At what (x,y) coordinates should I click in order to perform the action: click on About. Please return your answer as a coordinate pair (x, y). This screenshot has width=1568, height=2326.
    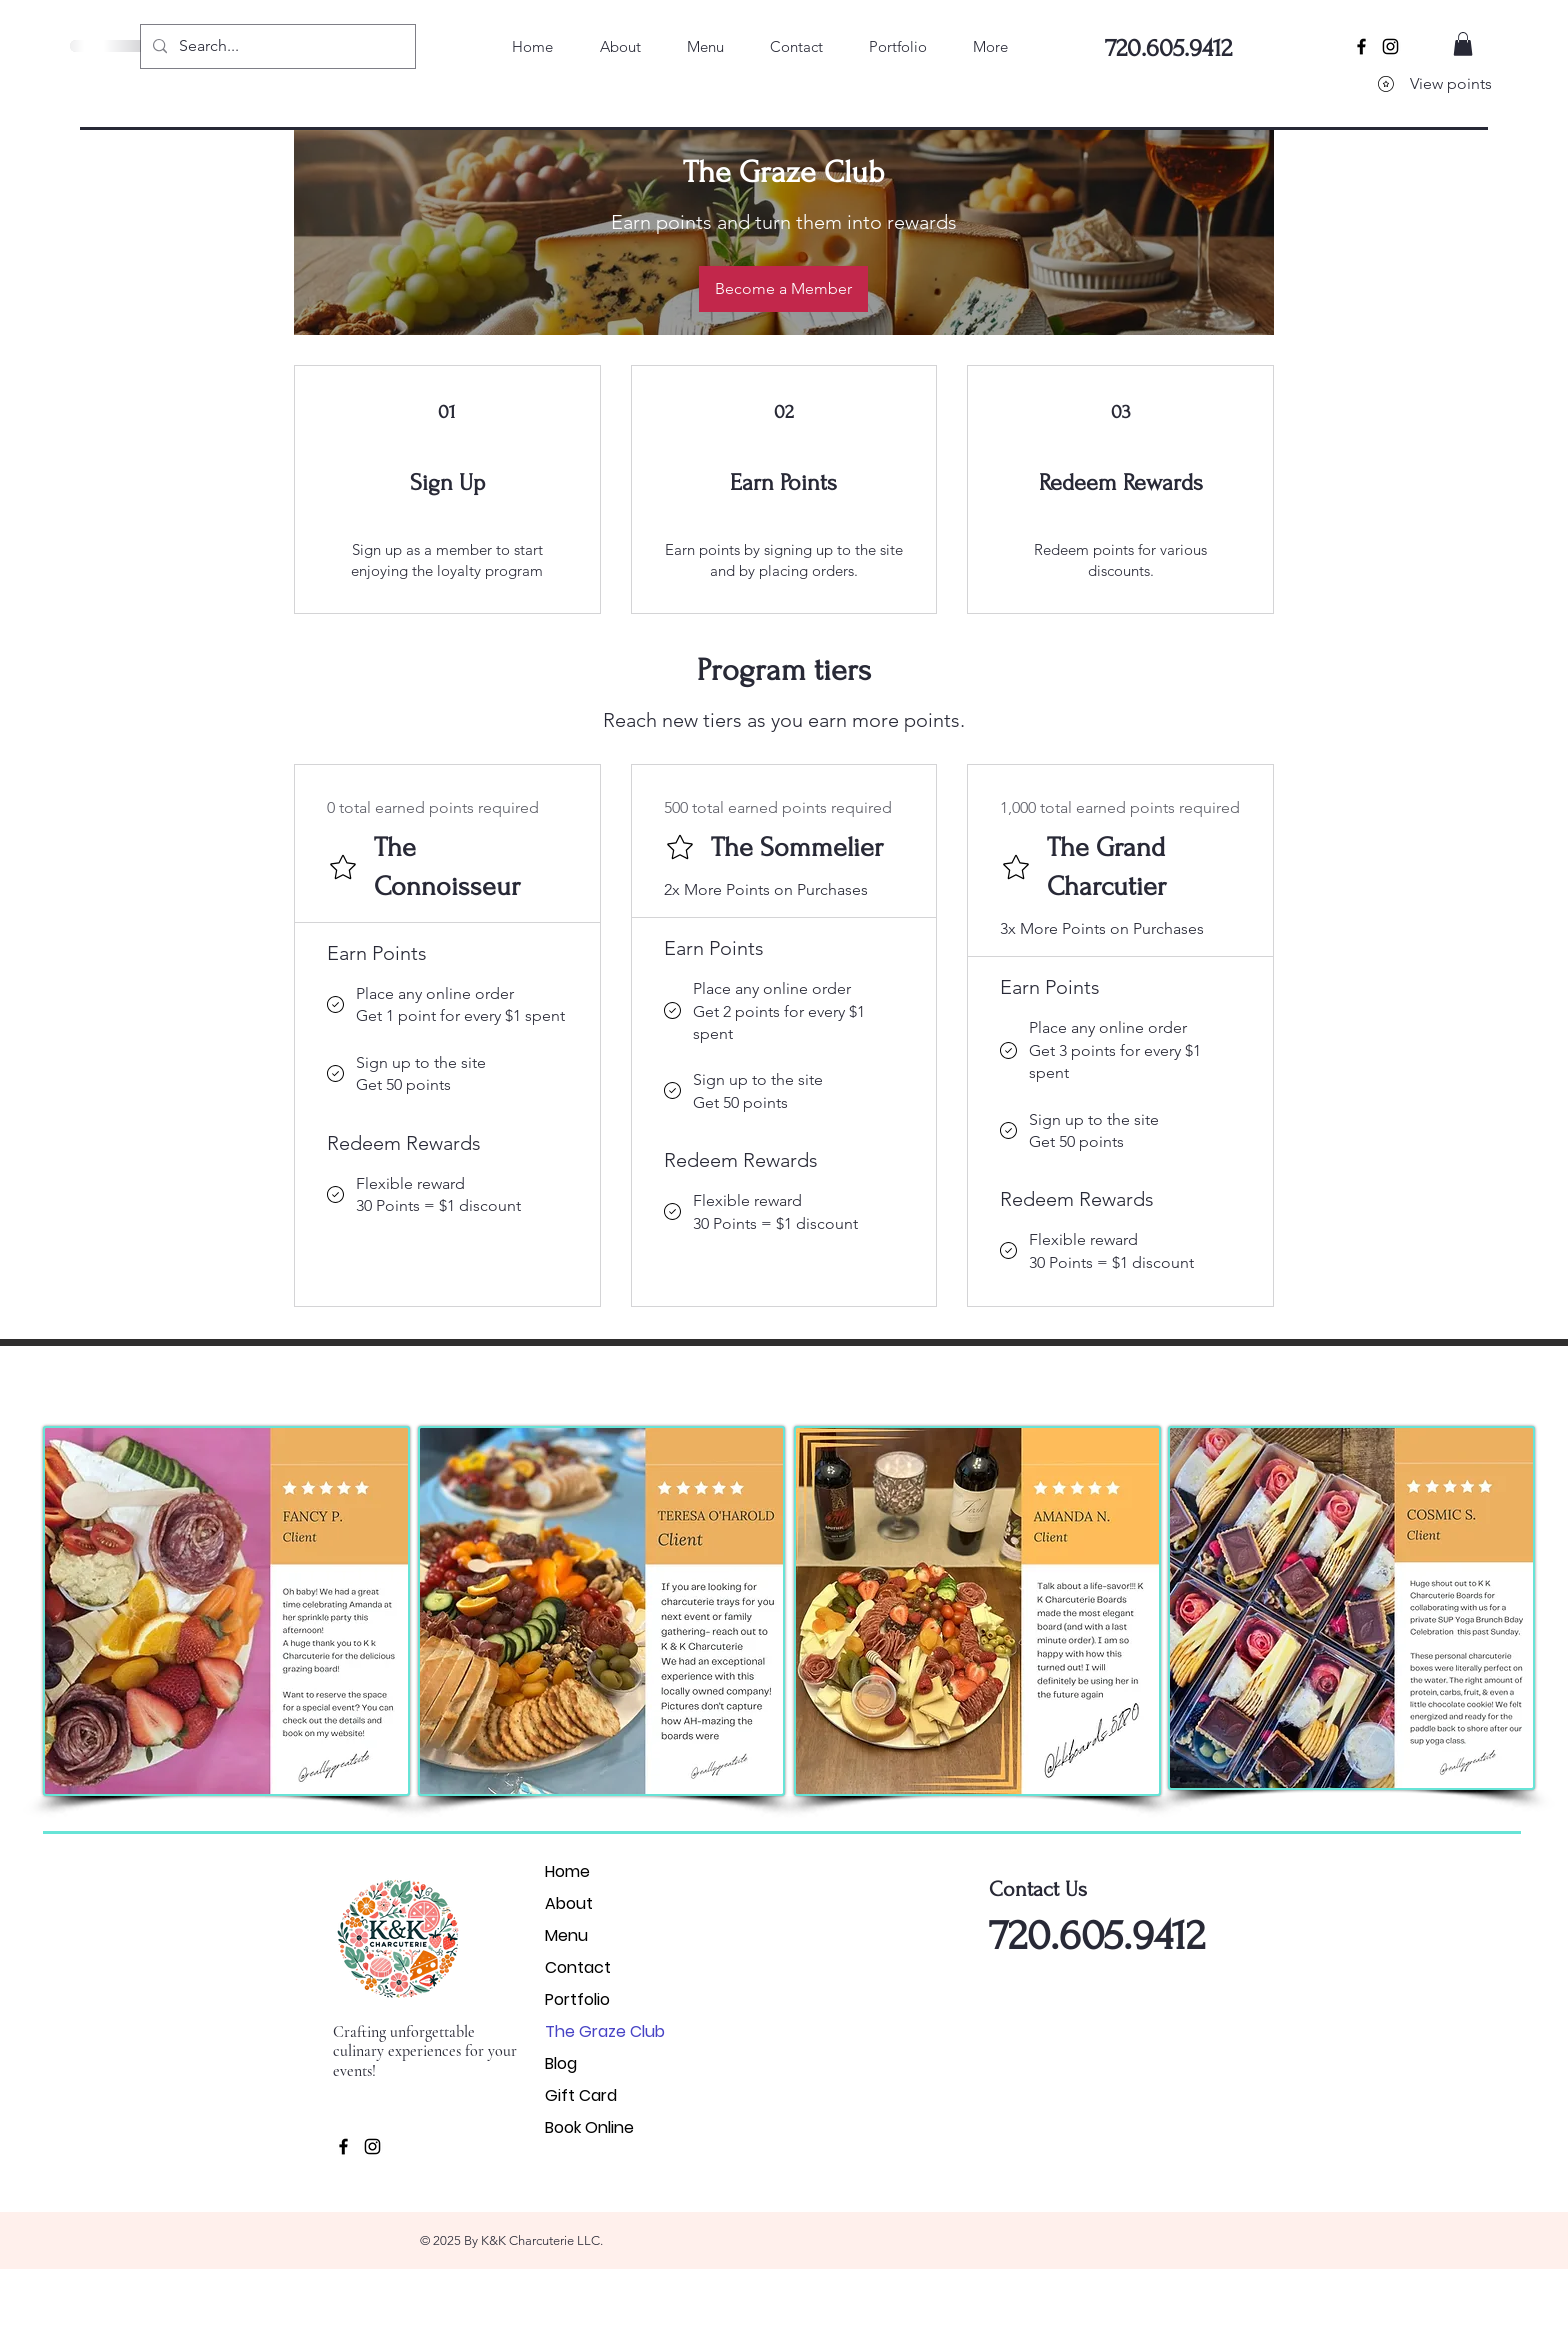
    Looking at the image, I should click on (569, 1903).